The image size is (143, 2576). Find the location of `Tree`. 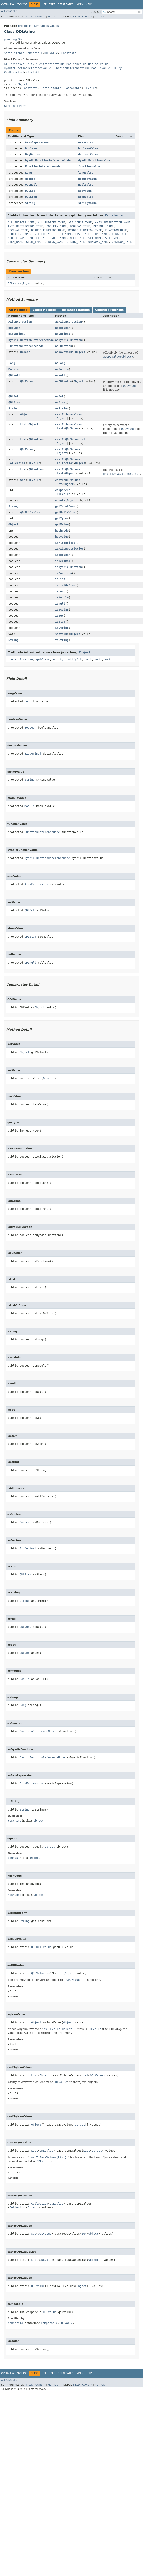

Tree is located at coordinates (52, 4).